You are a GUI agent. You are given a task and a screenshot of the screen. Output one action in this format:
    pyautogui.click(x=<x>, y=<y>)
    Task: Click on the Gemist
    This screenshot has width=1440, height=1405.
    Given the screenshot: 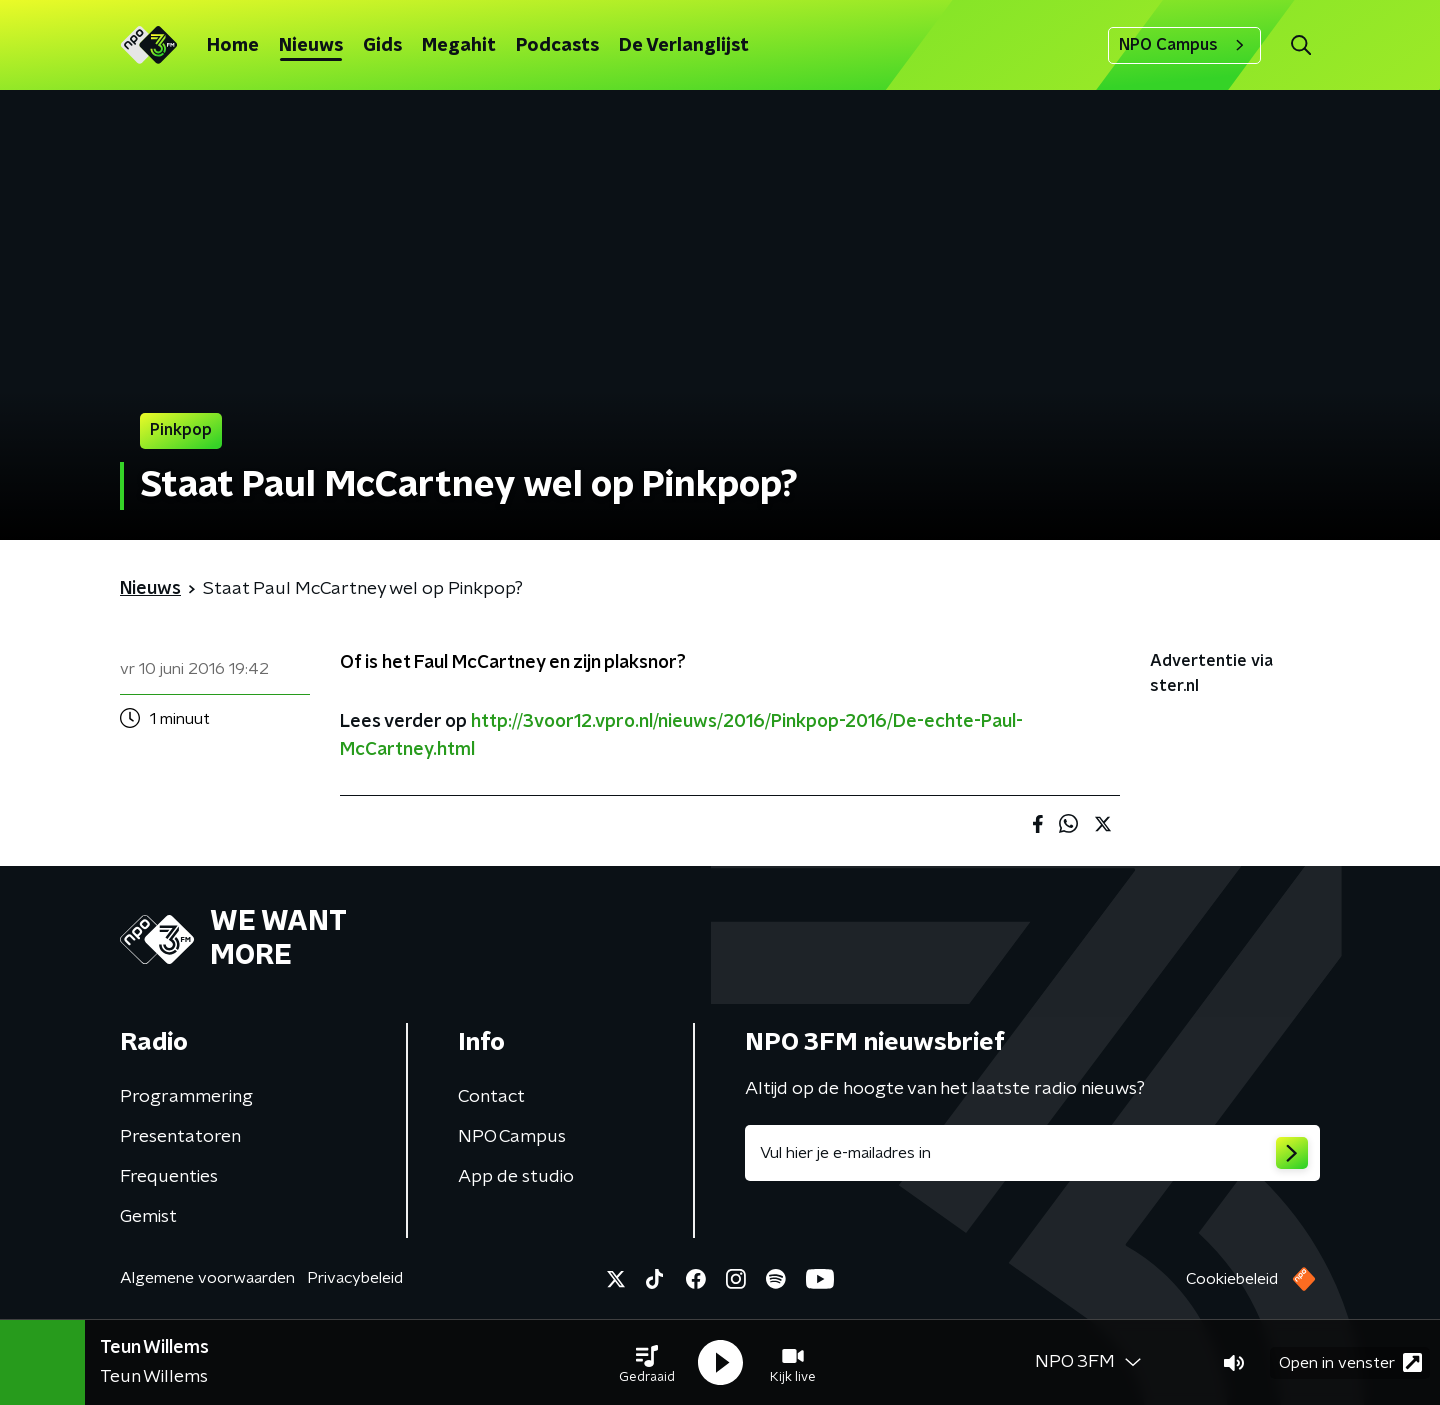 What is the action you would take?
    pyautogui.click(x=148, y=1217)
    